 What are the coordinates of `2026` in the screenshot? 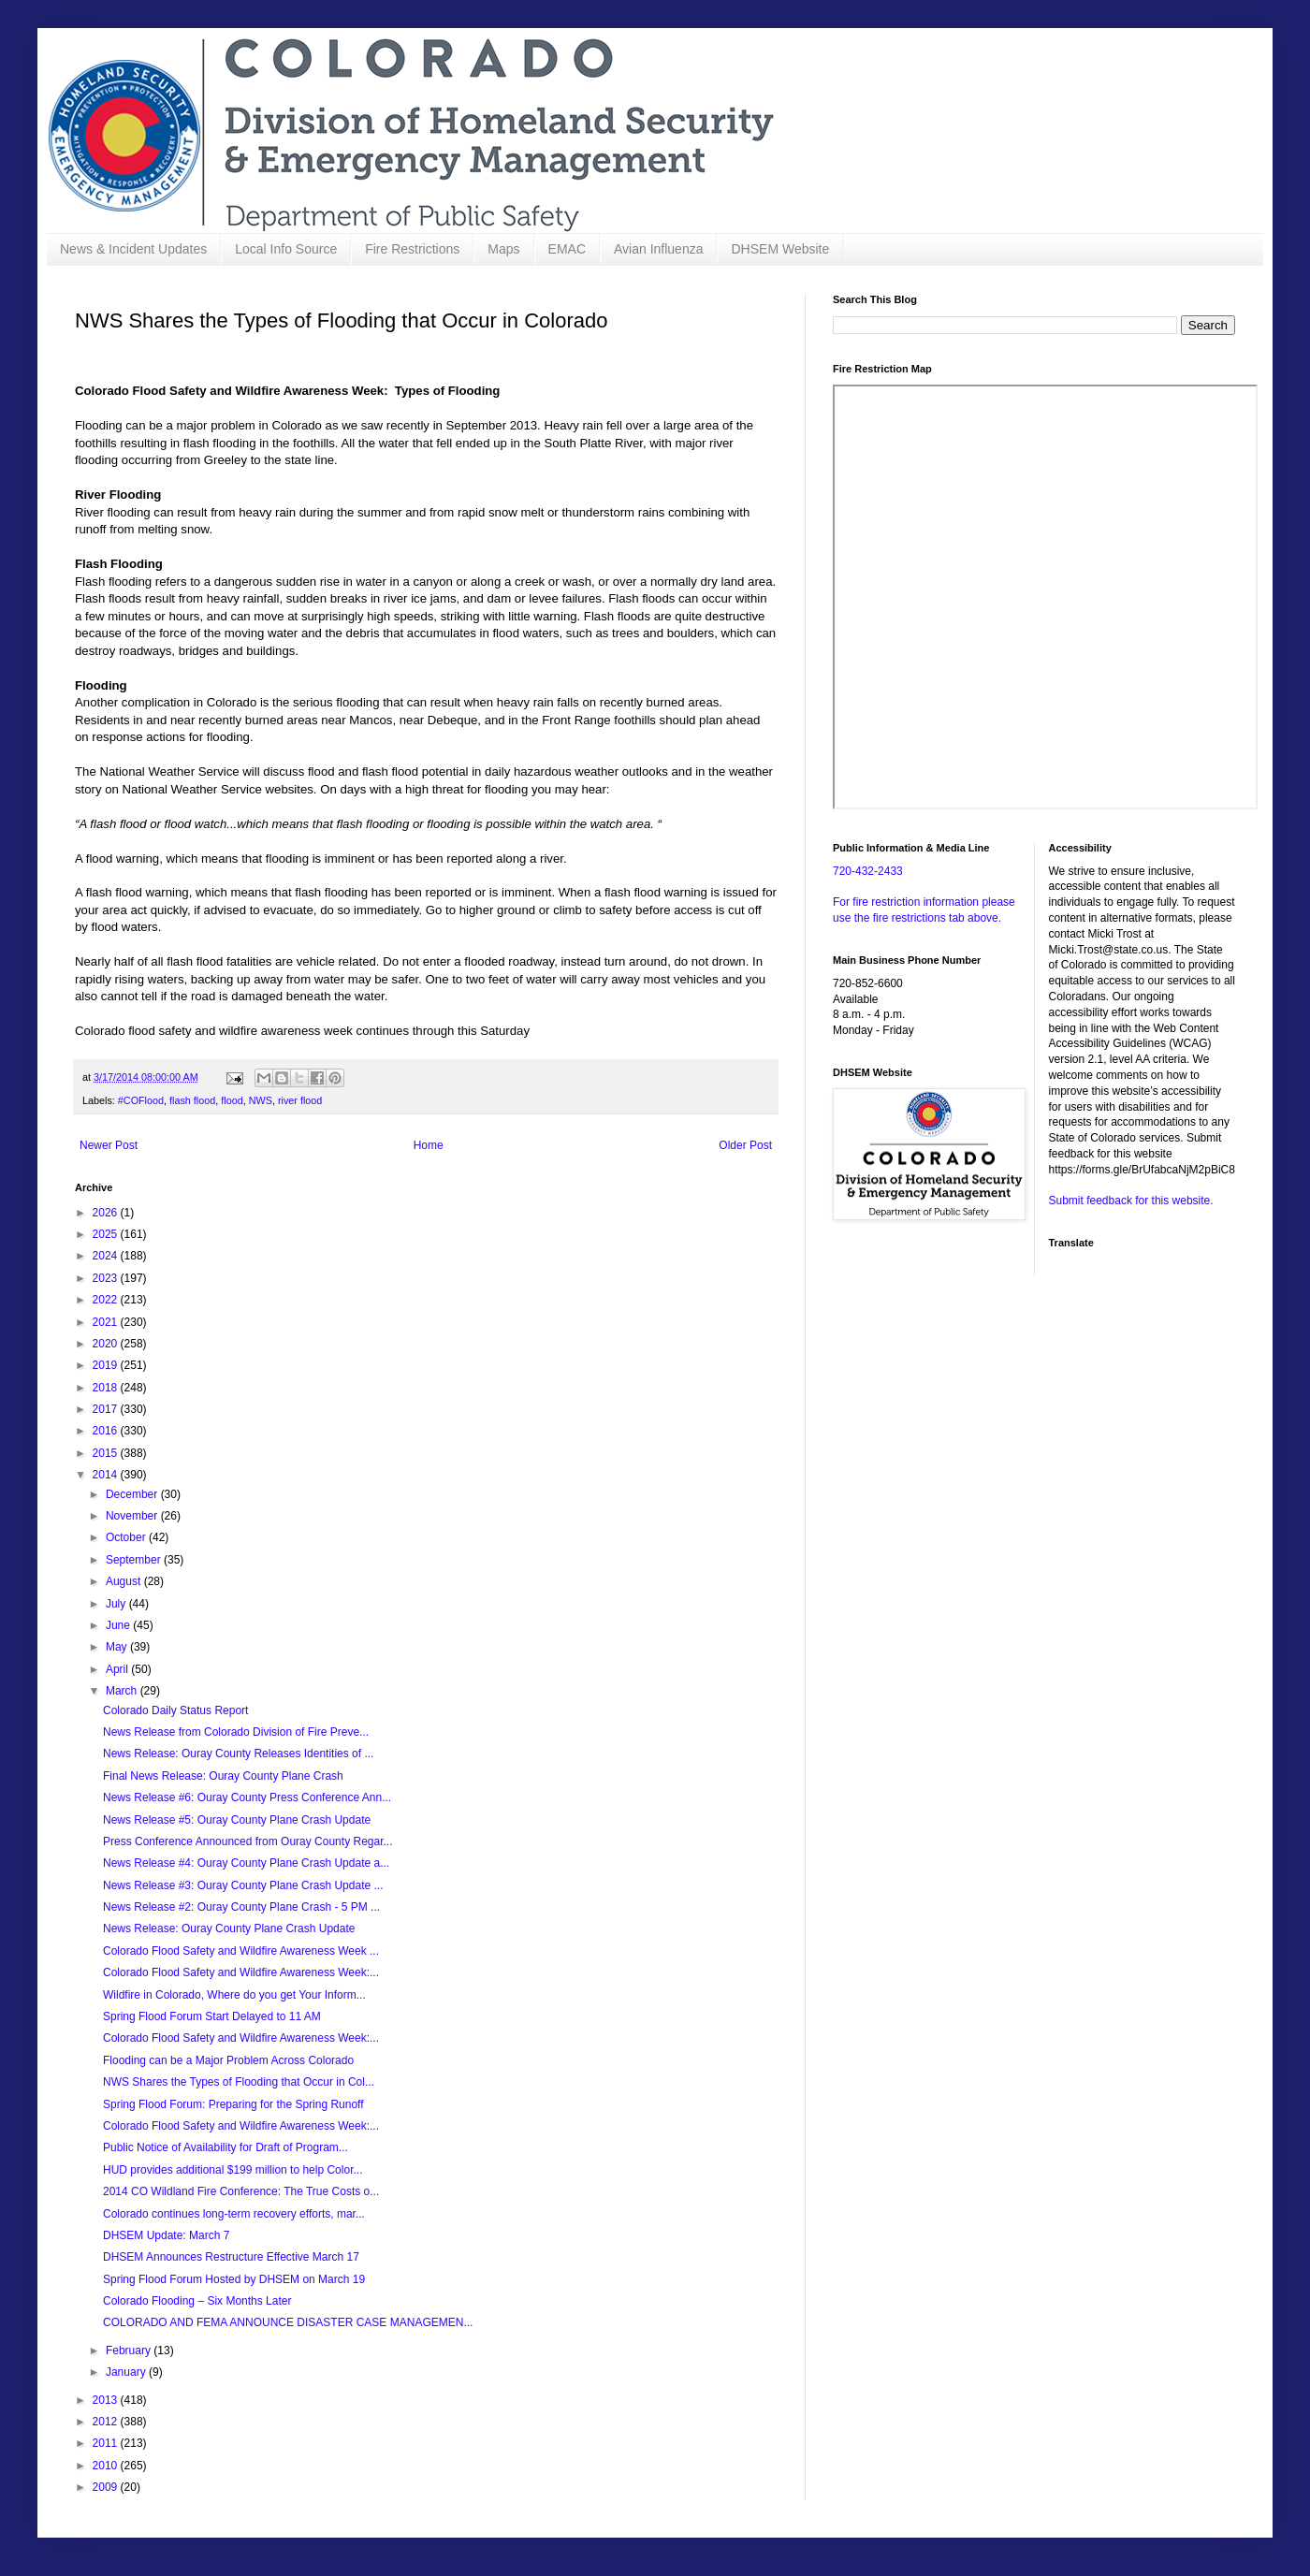 It's located at (107, 1212).